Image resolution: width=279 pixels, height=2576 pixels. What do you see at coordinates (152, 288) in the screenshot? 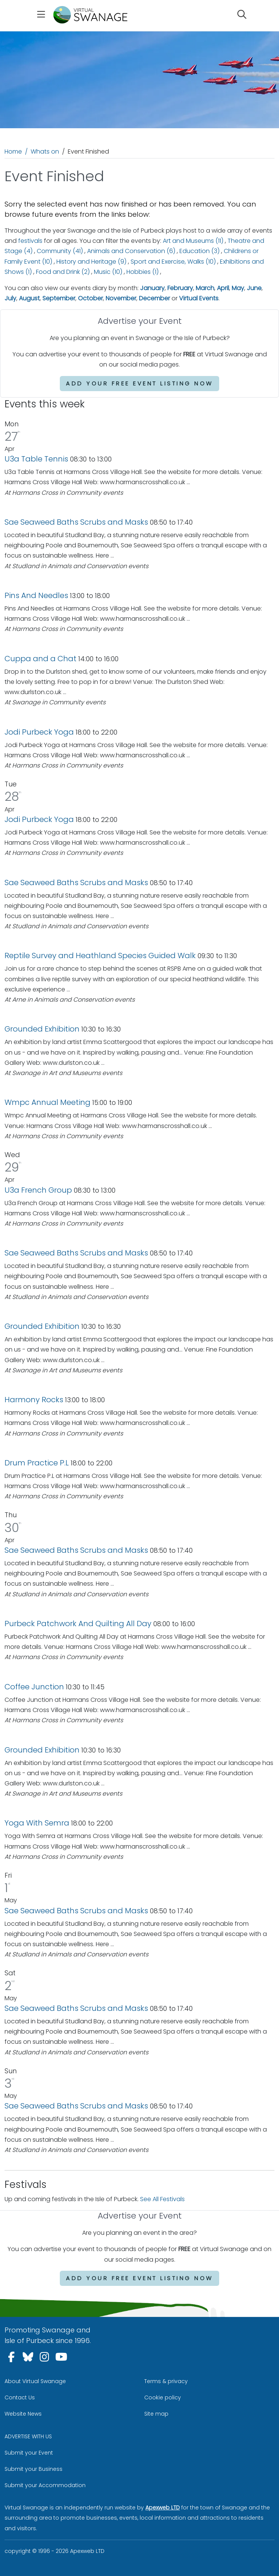
I see `January` at bounding box center [152, 288].